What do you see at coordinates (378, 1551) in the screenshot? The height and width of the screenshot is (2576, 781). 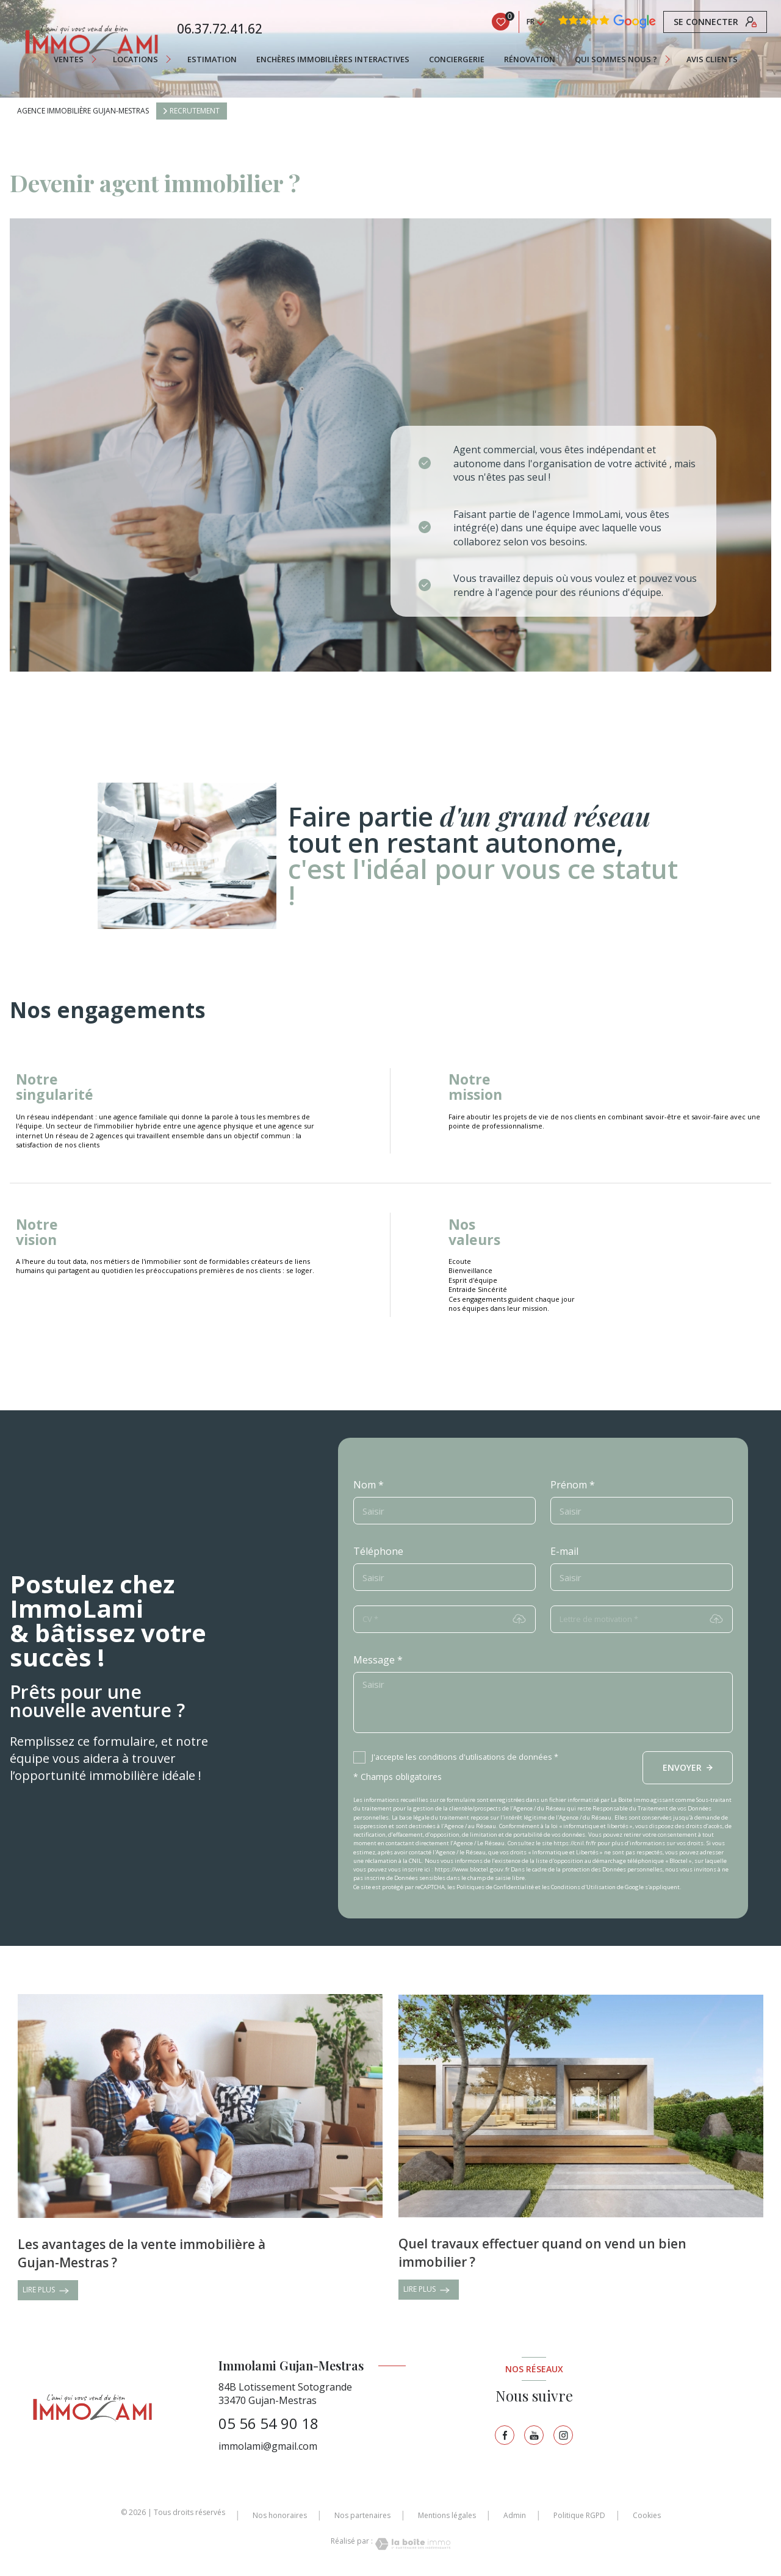 I see `Téléphone` at bounding box center [378, 1551].